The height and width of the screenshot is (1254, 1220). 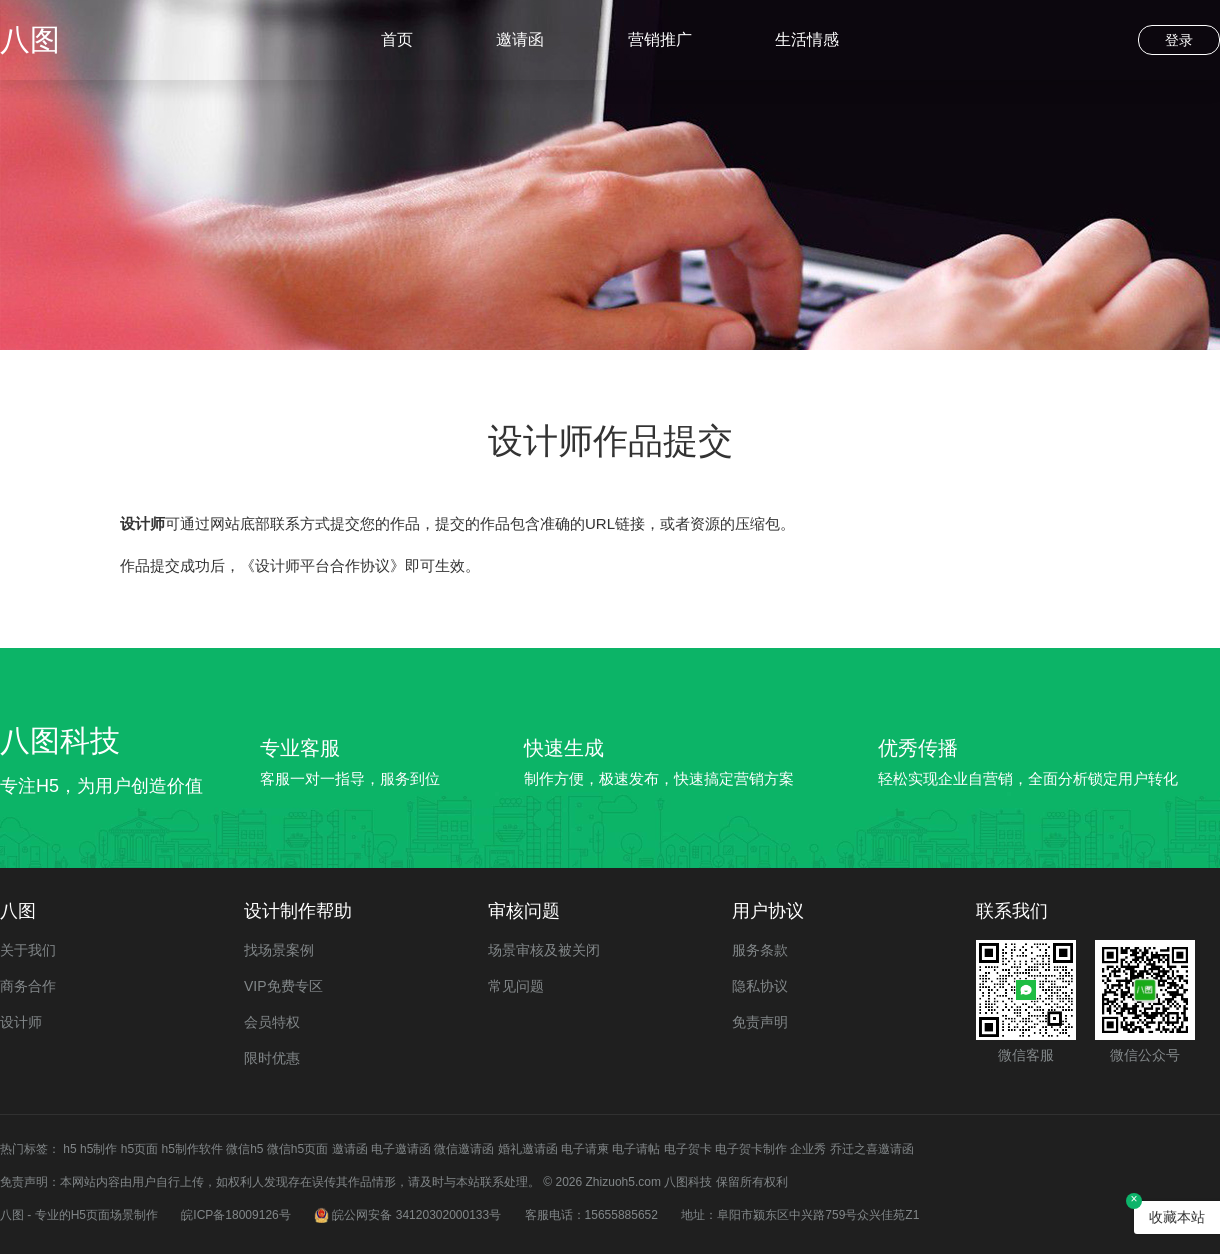 What do you see at coordinates (272, 1058) in the screenshot?
I see `限时优惠` at bounding box center [272, 1058].